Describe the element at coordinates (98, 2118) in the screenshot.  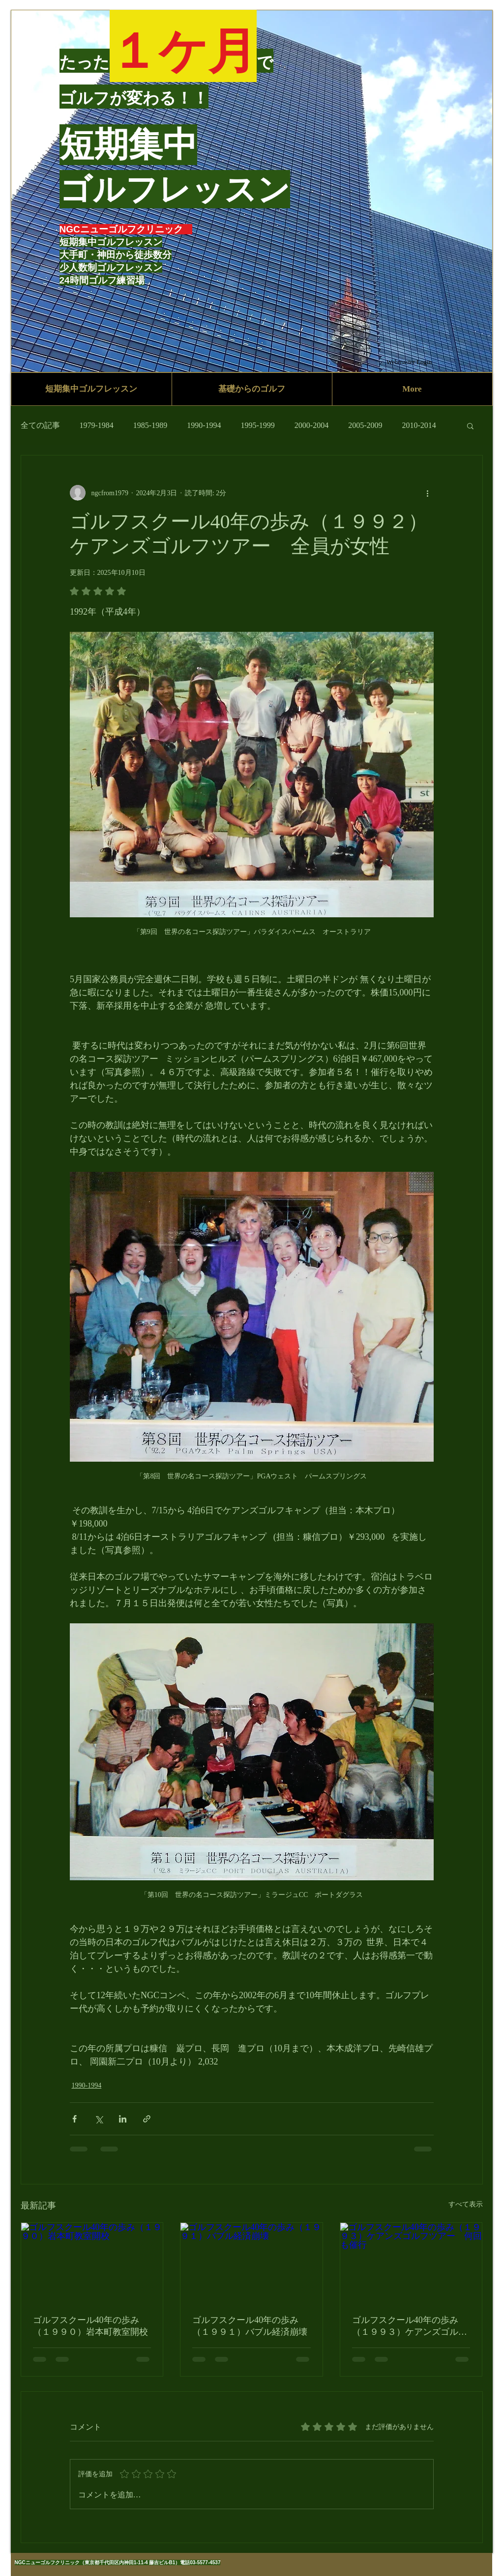
I see `[X（Twitter）でシェア]` at that location.